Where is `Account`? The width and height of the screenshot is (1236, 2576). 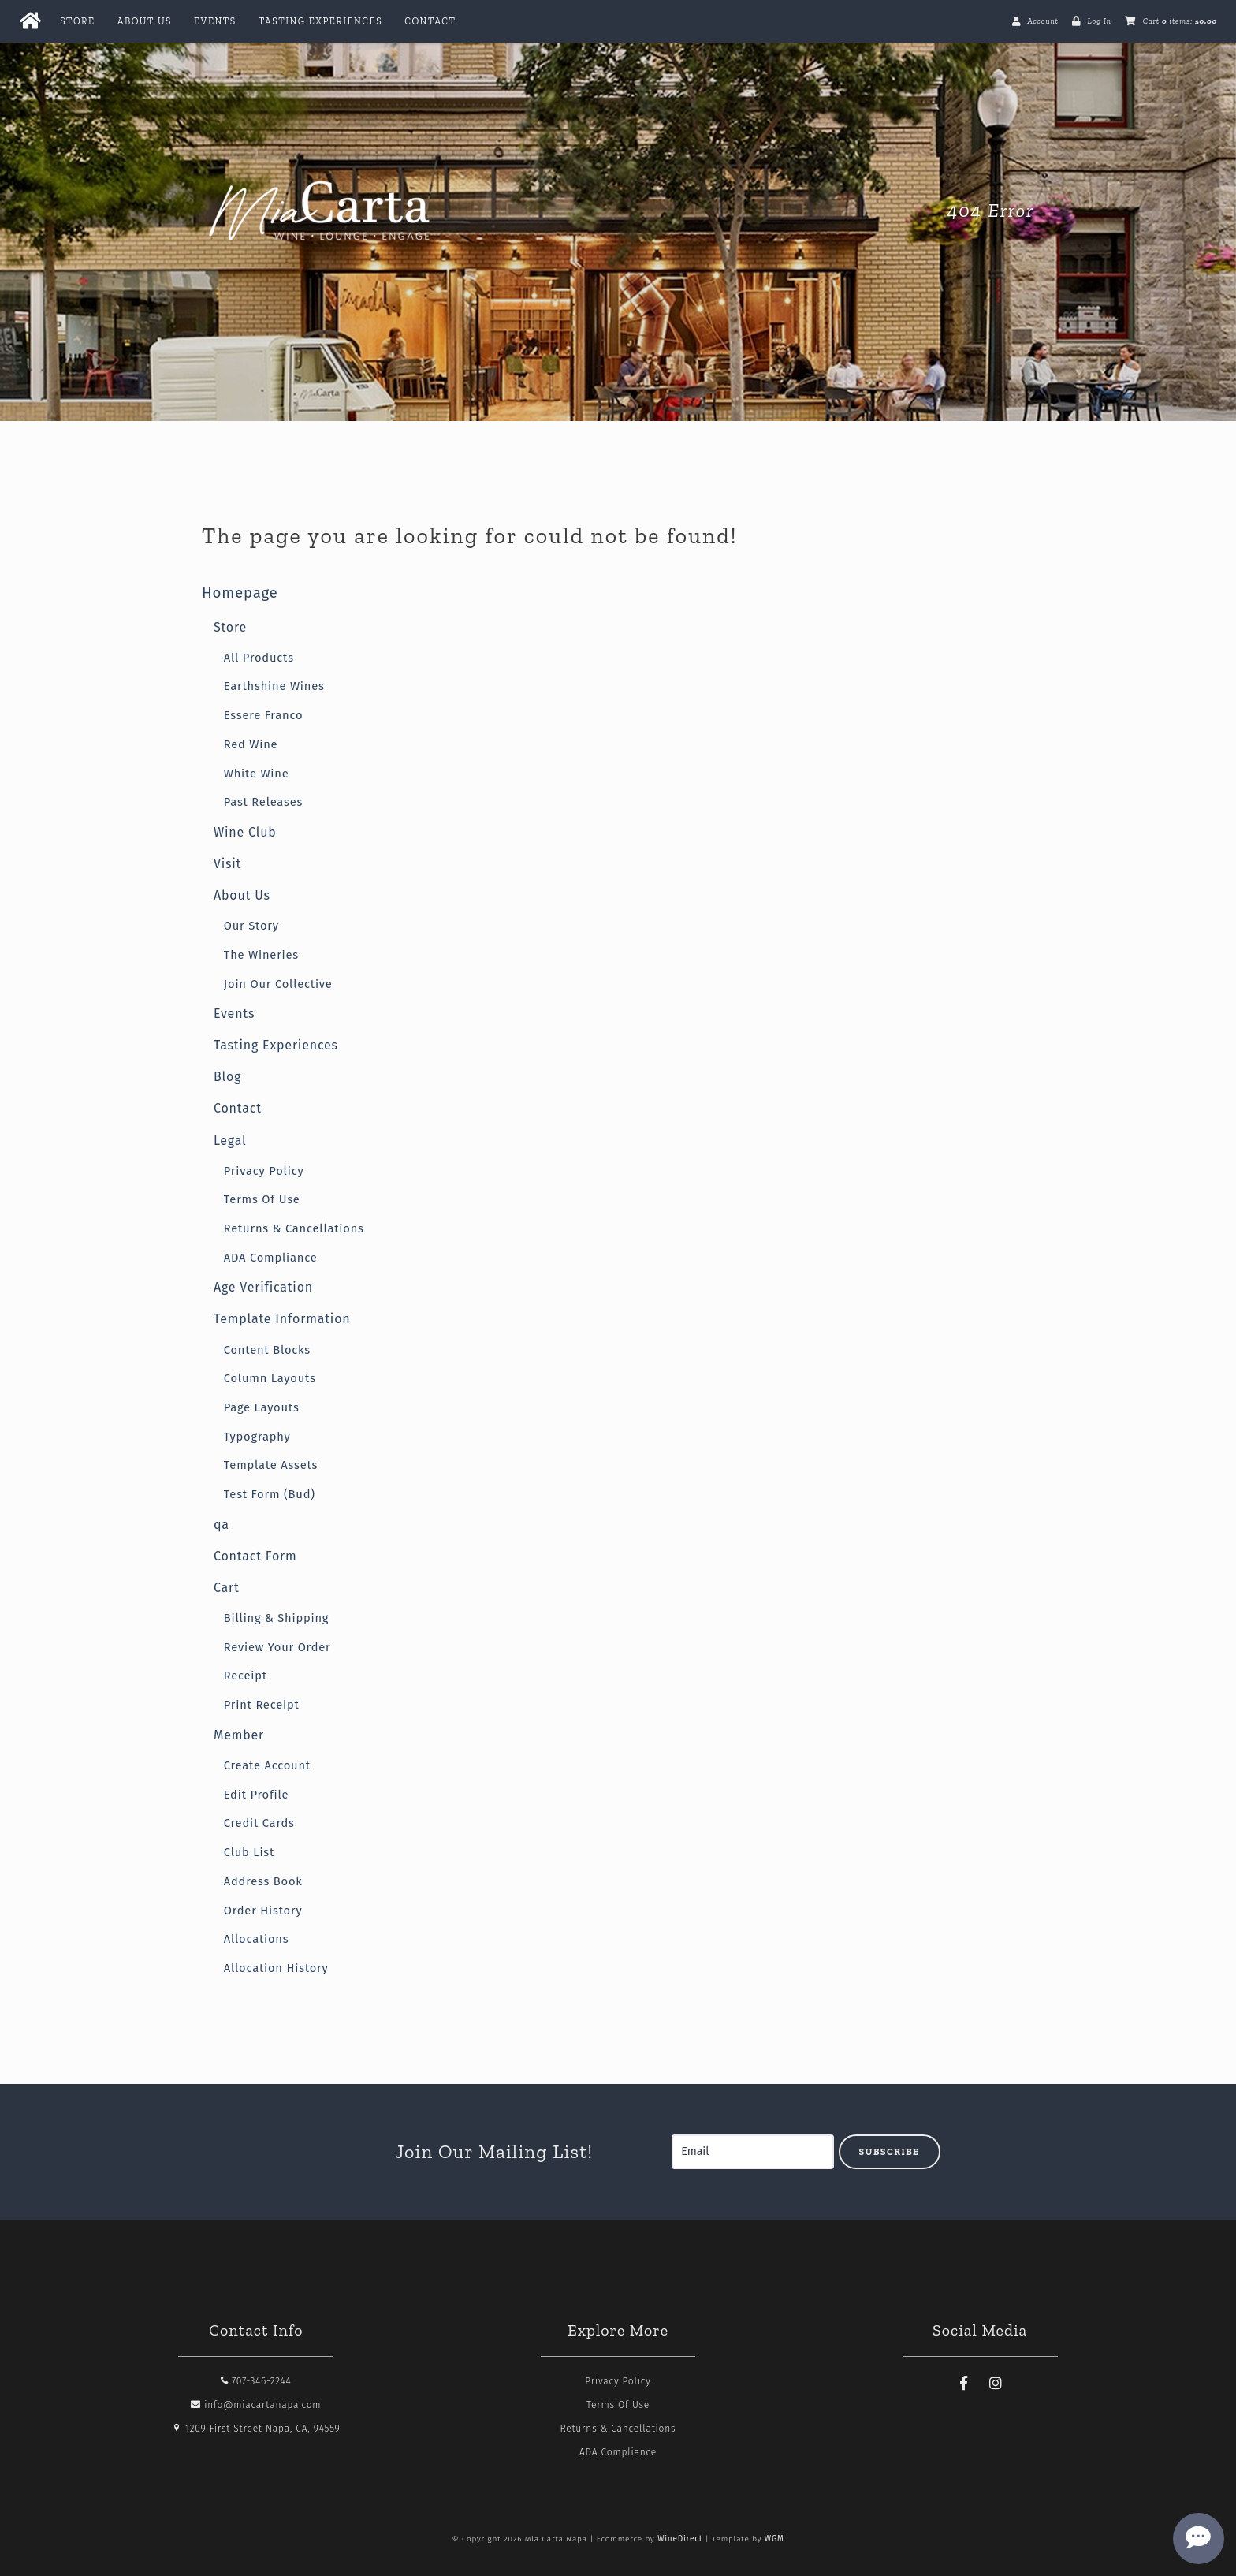
Account is located at coordinates (1042, 21).